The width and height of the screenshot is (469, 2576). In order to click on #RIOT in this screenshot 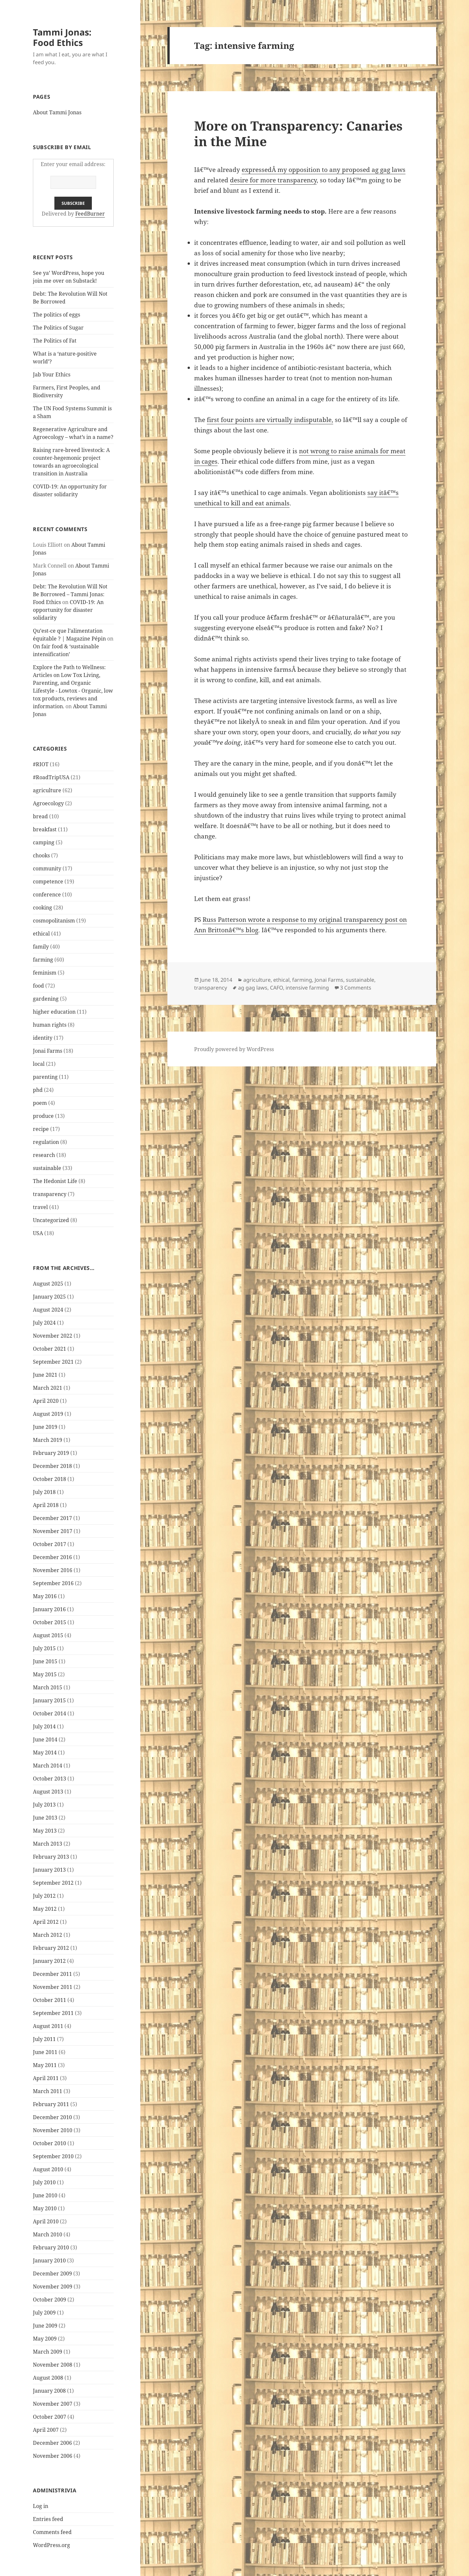, I will do `click(41, 764)`.